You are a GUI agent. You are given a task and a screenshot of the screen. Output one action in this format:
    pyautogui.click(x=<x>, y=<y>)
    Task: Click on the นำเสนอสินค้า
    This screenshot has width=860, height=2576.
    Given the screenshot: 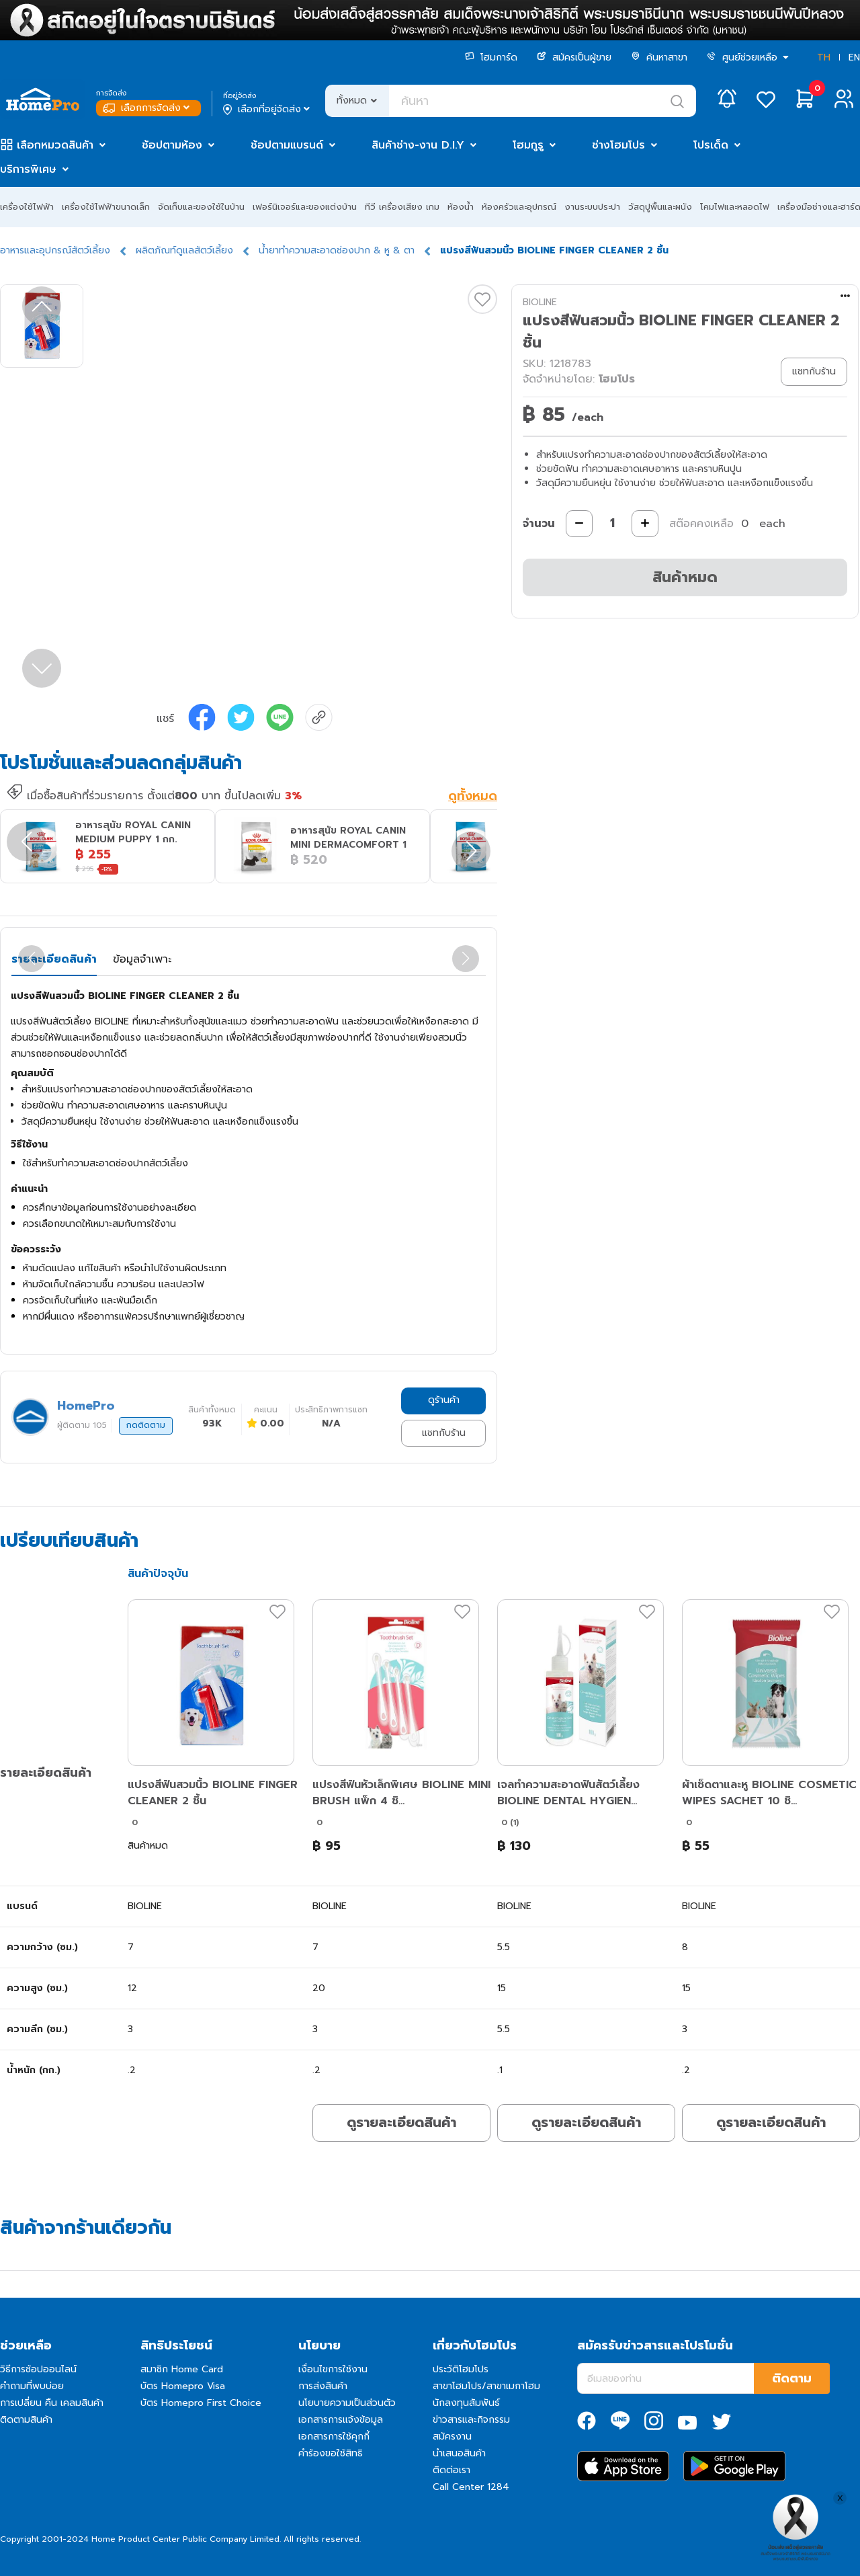 What is the action you would take?
    pyautogui.click(x=459, y=2453)
    